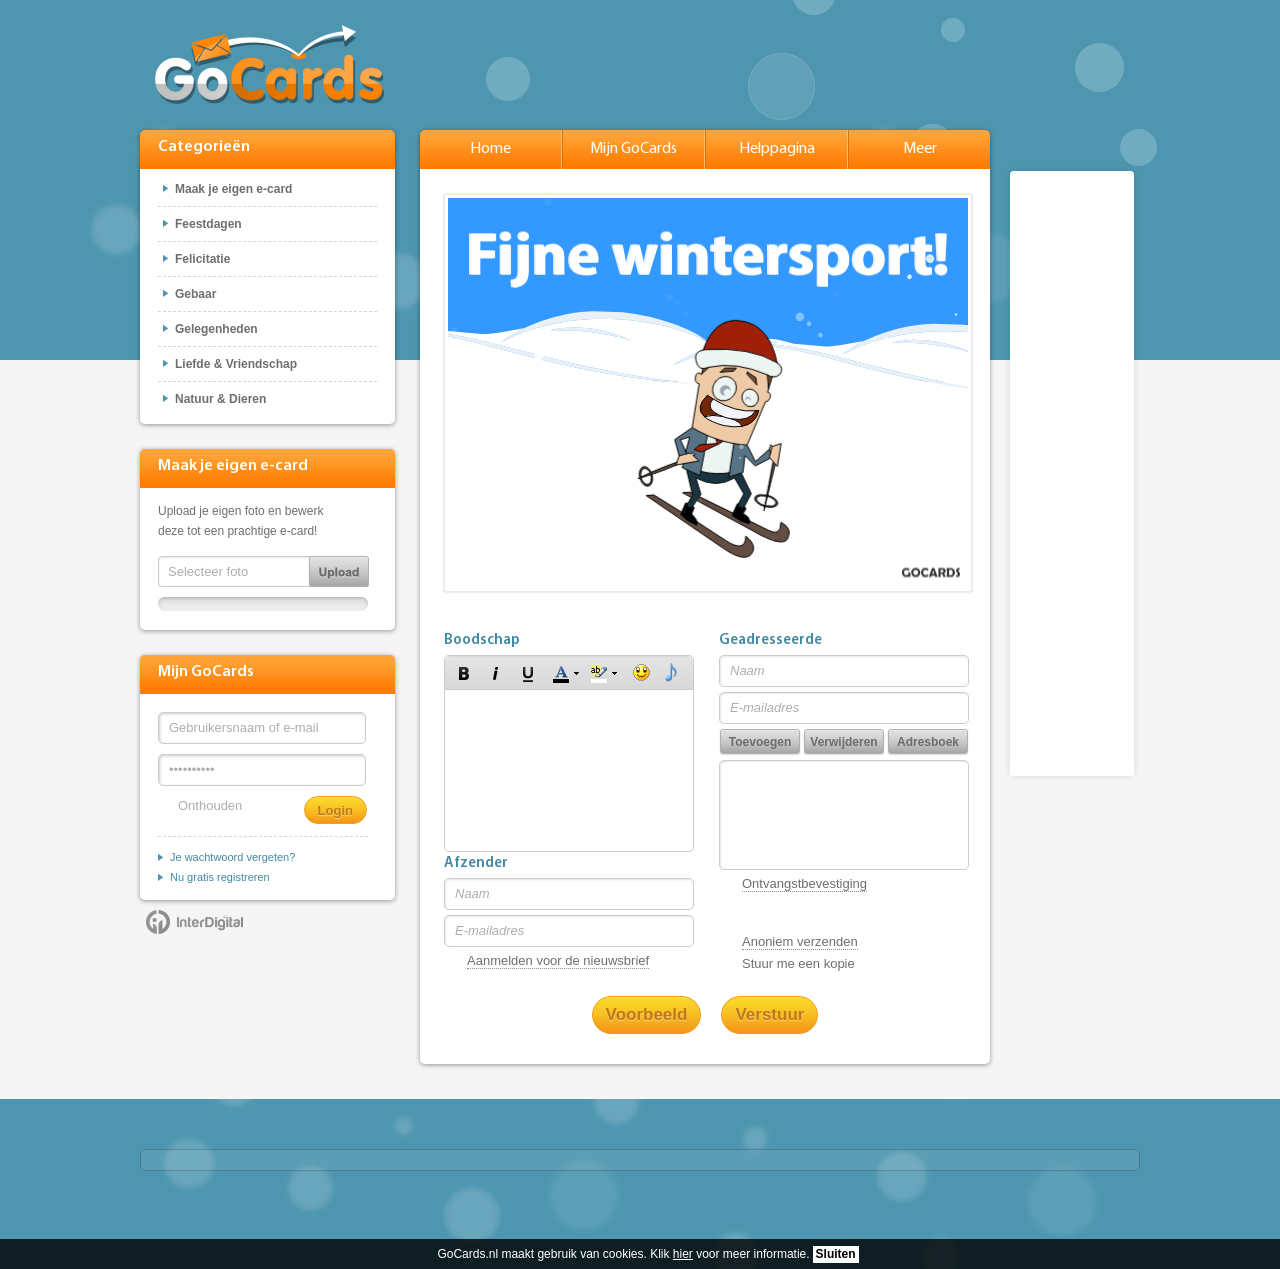 The height and width of the screenshot is (1269, 1280). I want to click on Natuur & Dieren, so click(220, 399).